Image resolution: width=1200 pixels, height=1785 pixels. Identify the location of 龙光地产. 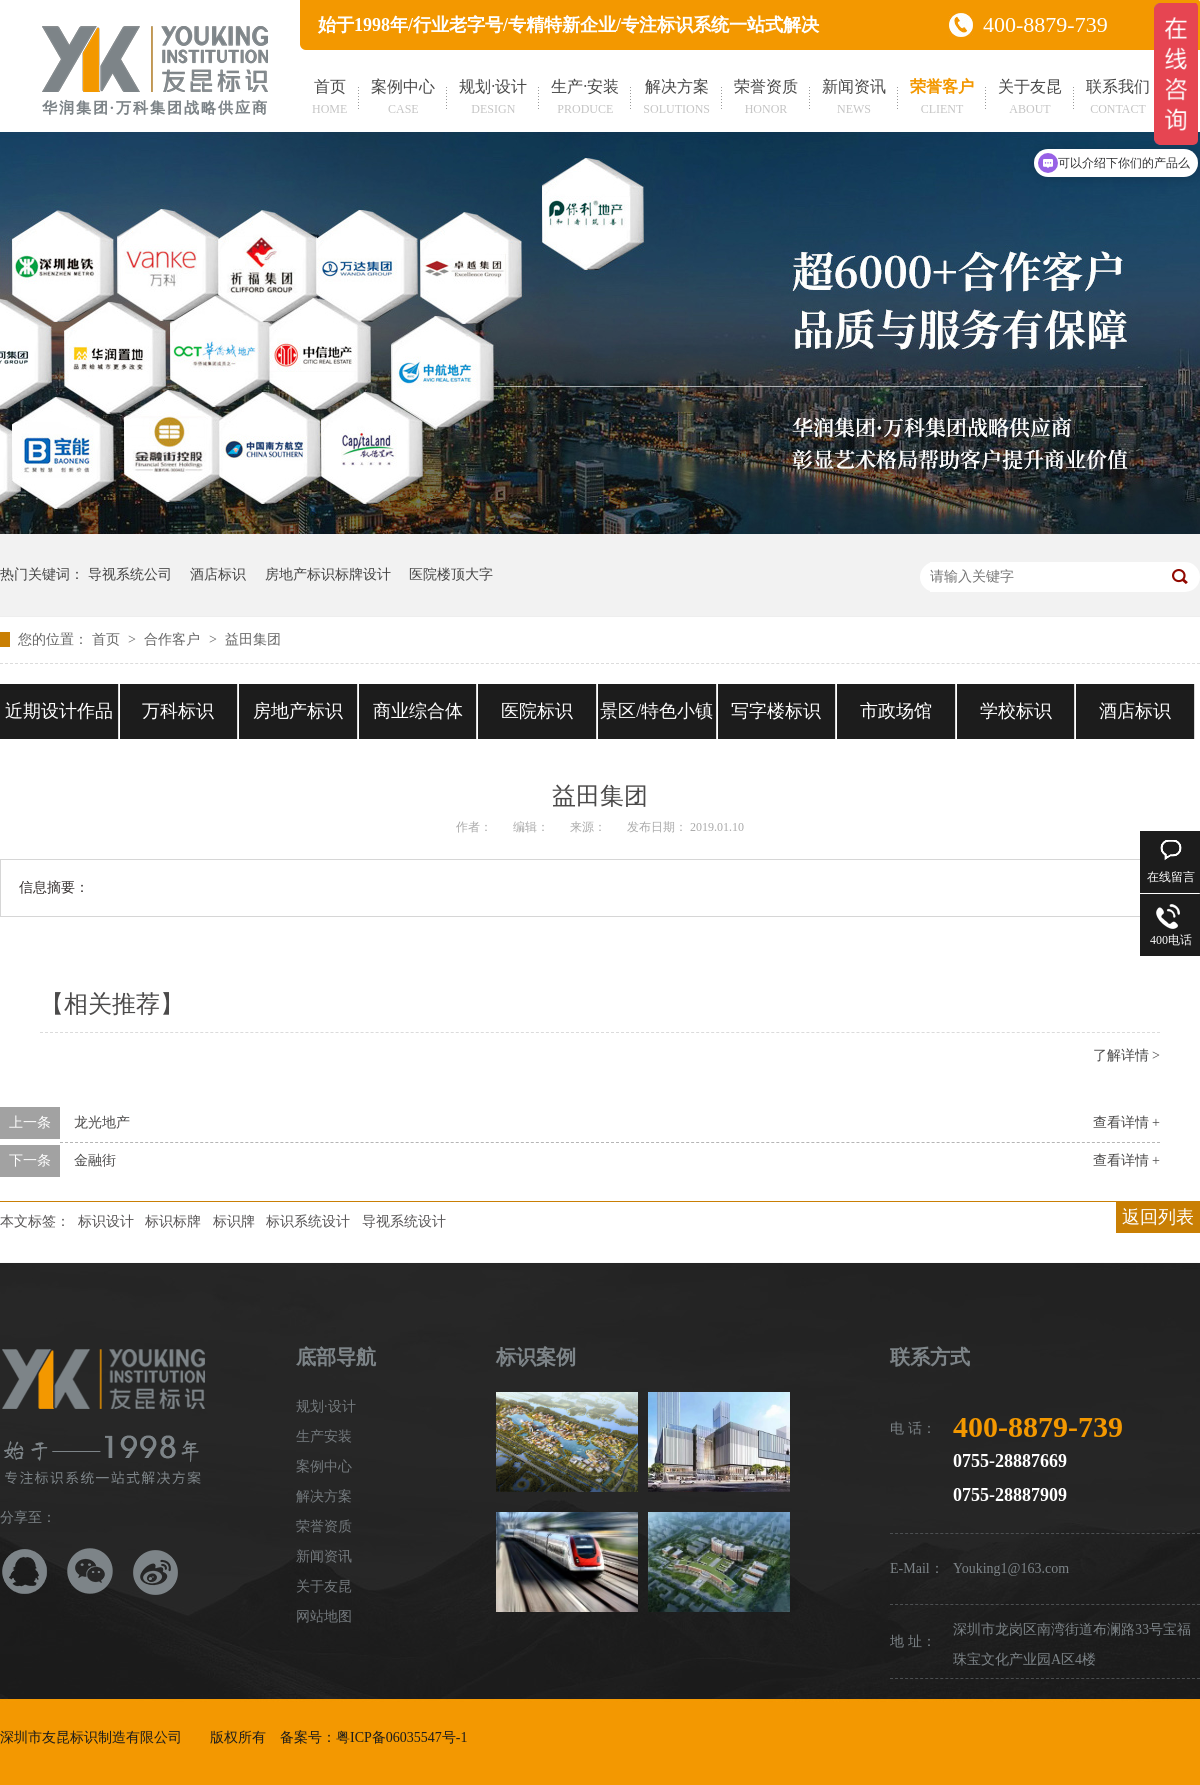
(102, 1122).